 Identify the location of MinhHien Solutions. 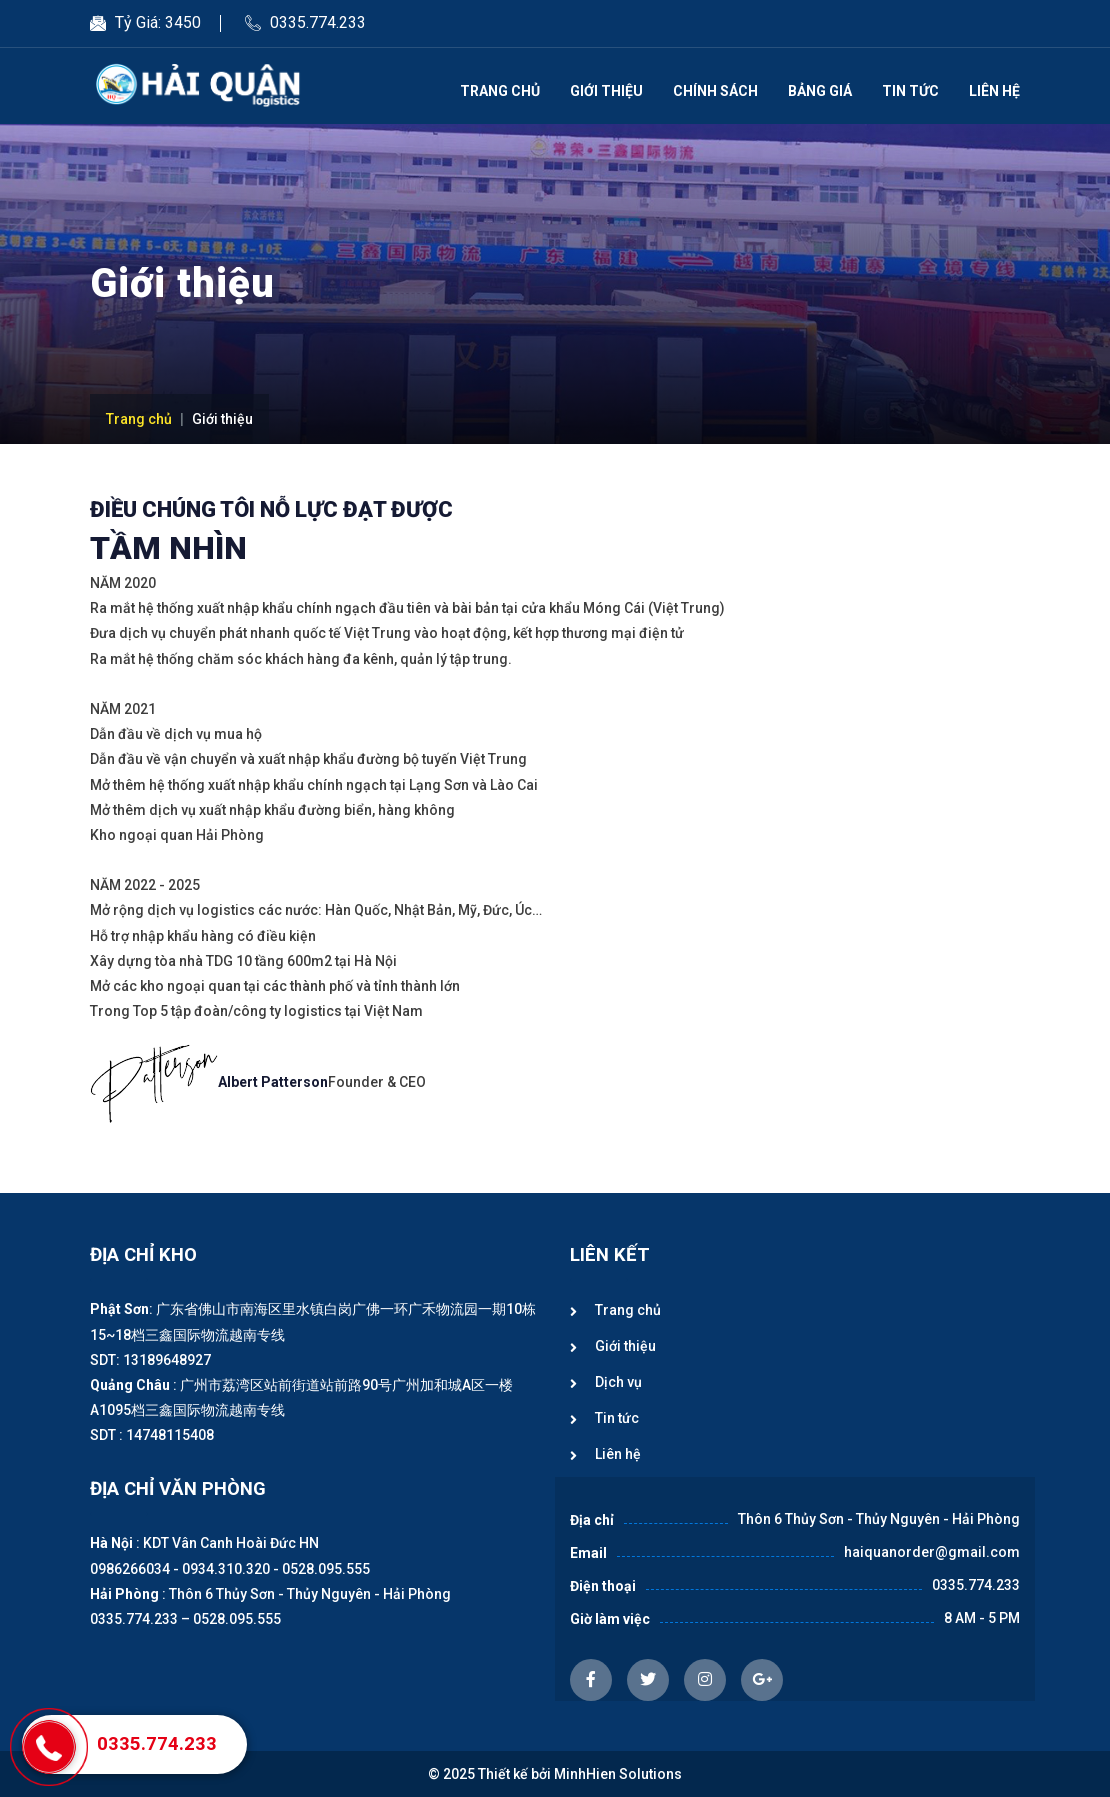
(618, 1774).